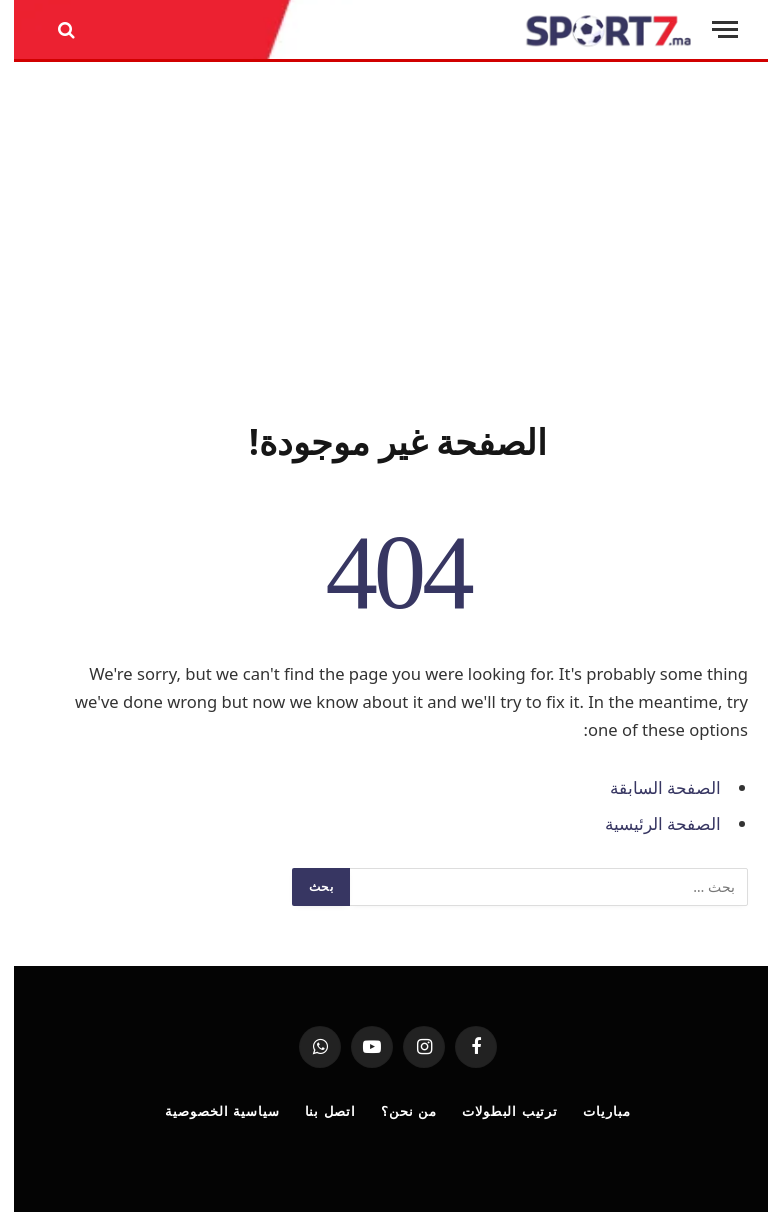  I want to click on سياسية الخصوصية, so click(208, 1111).